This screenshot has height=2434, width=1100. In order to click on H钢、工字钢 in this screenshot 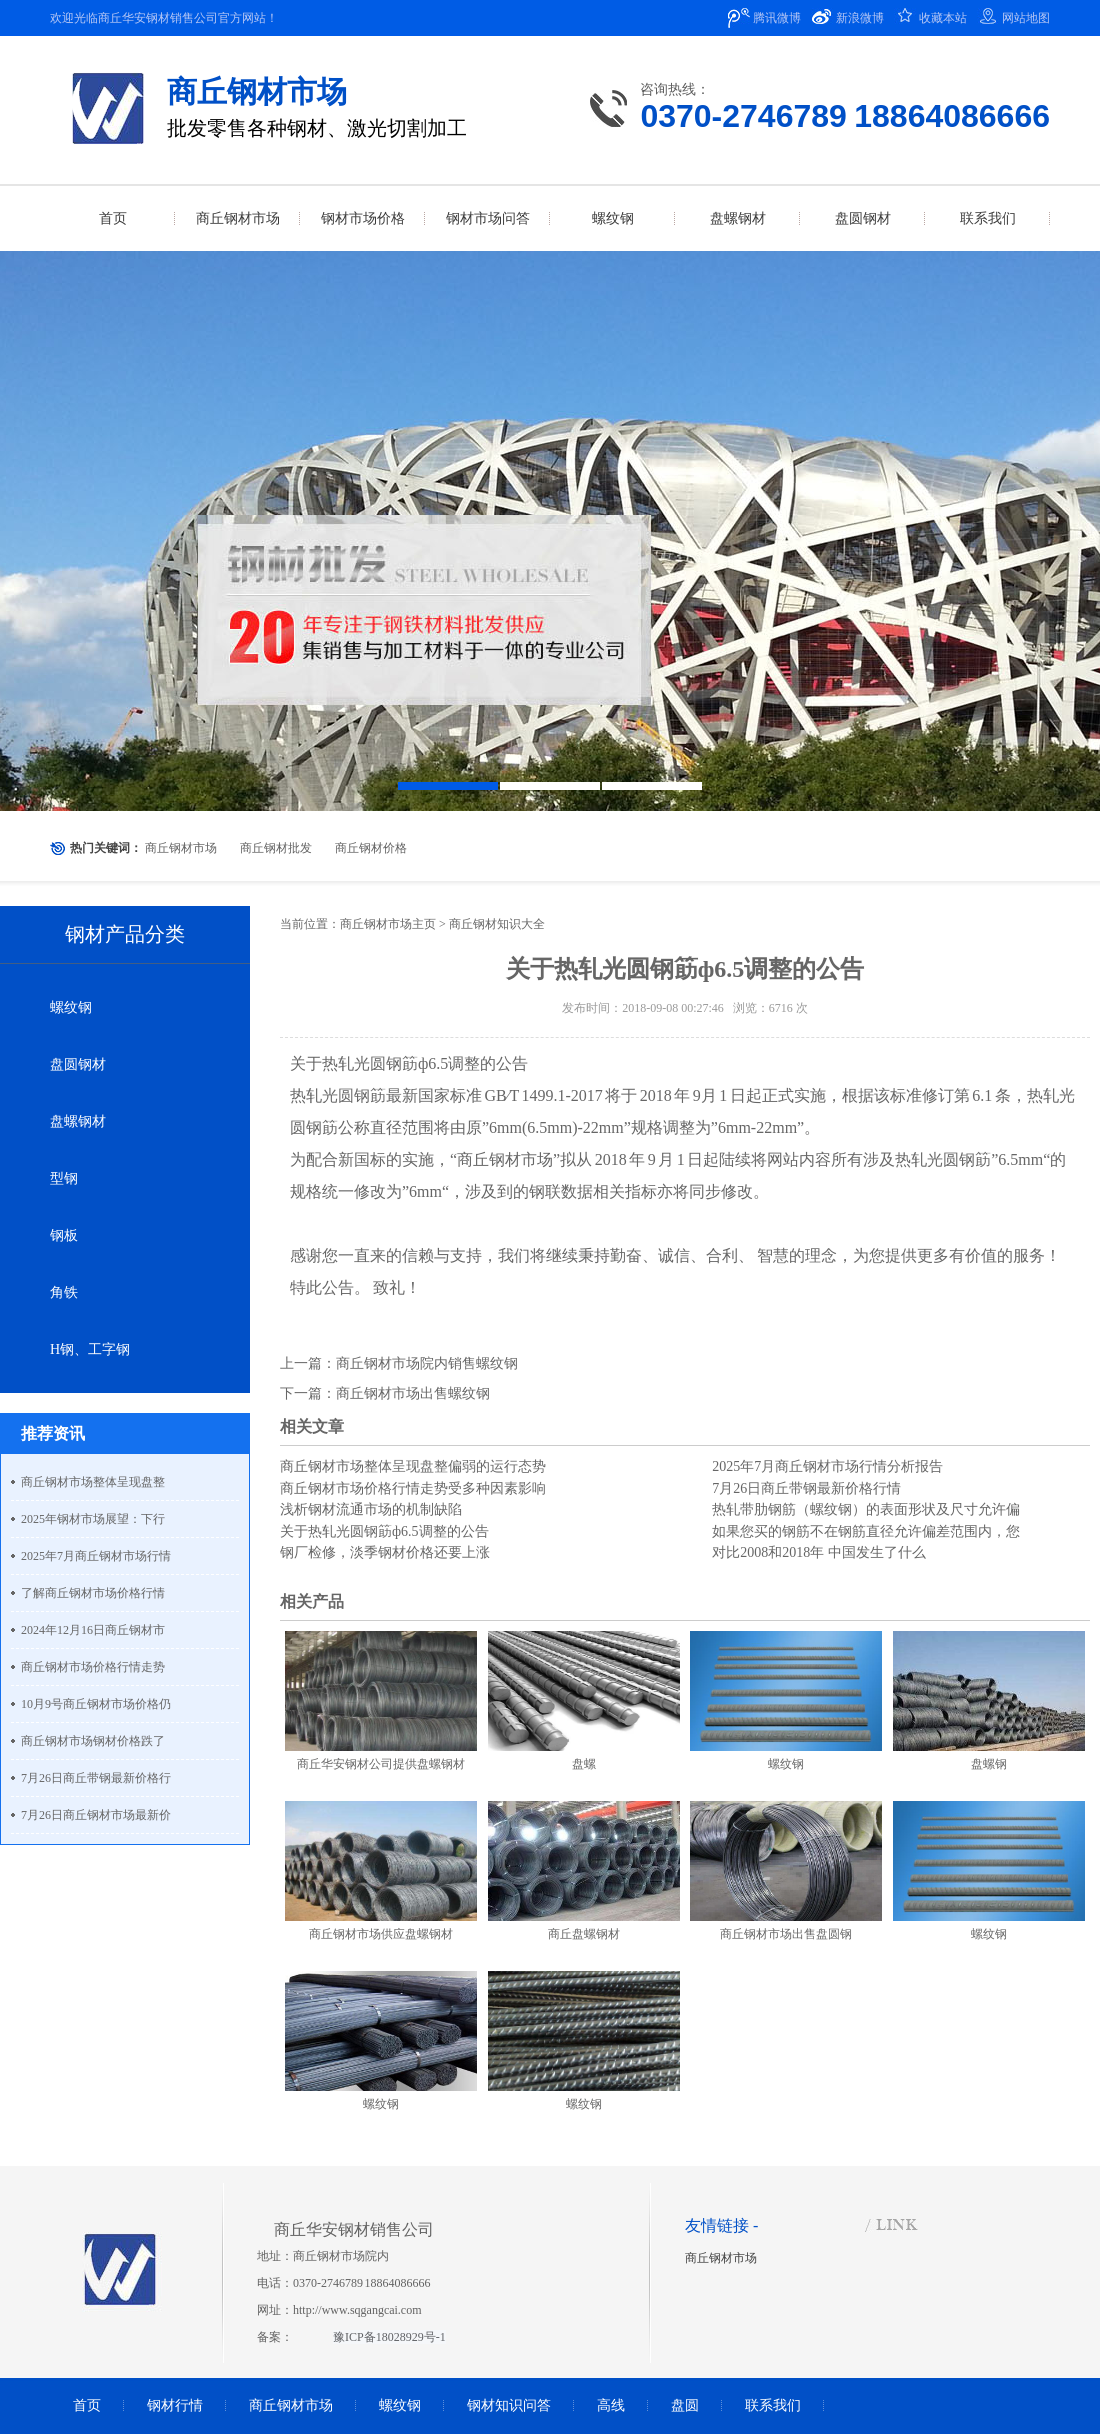, I will do `click(90, 1349)`.